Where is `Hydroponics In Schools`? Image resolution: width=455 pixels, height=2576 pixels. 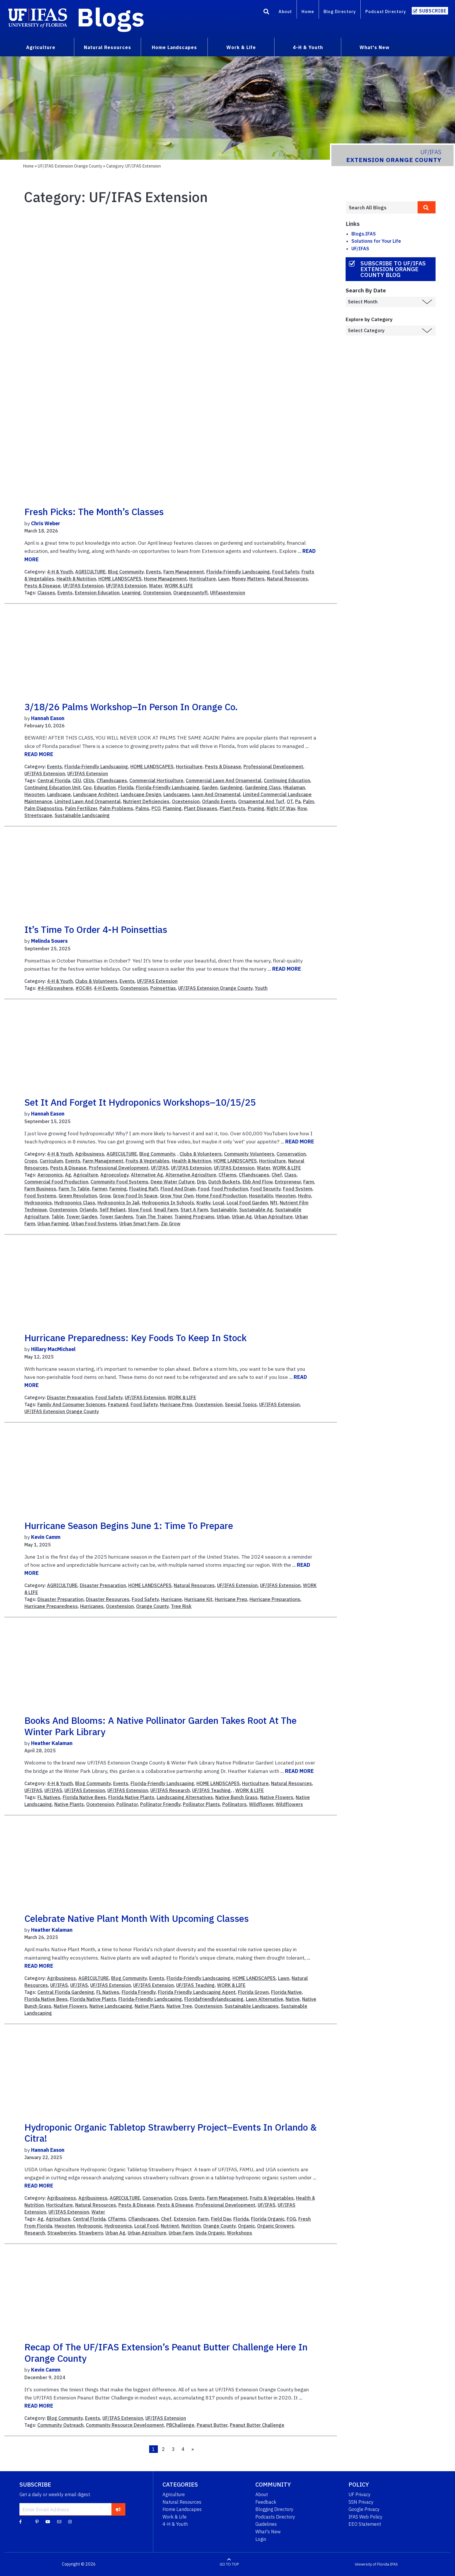
Hydroponics In Schools is located at coordinates (168, 1203).